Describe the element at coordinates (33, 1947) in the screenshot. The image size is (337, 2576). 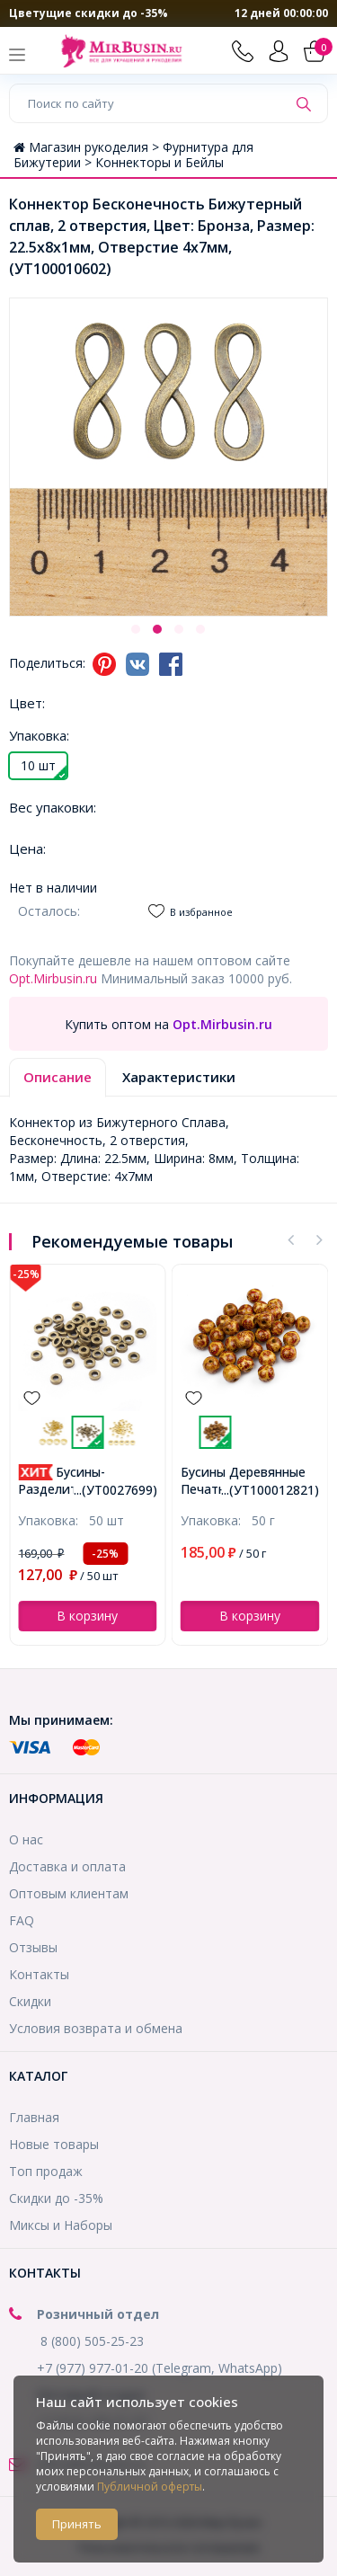
I see `Отзывы` at that location.